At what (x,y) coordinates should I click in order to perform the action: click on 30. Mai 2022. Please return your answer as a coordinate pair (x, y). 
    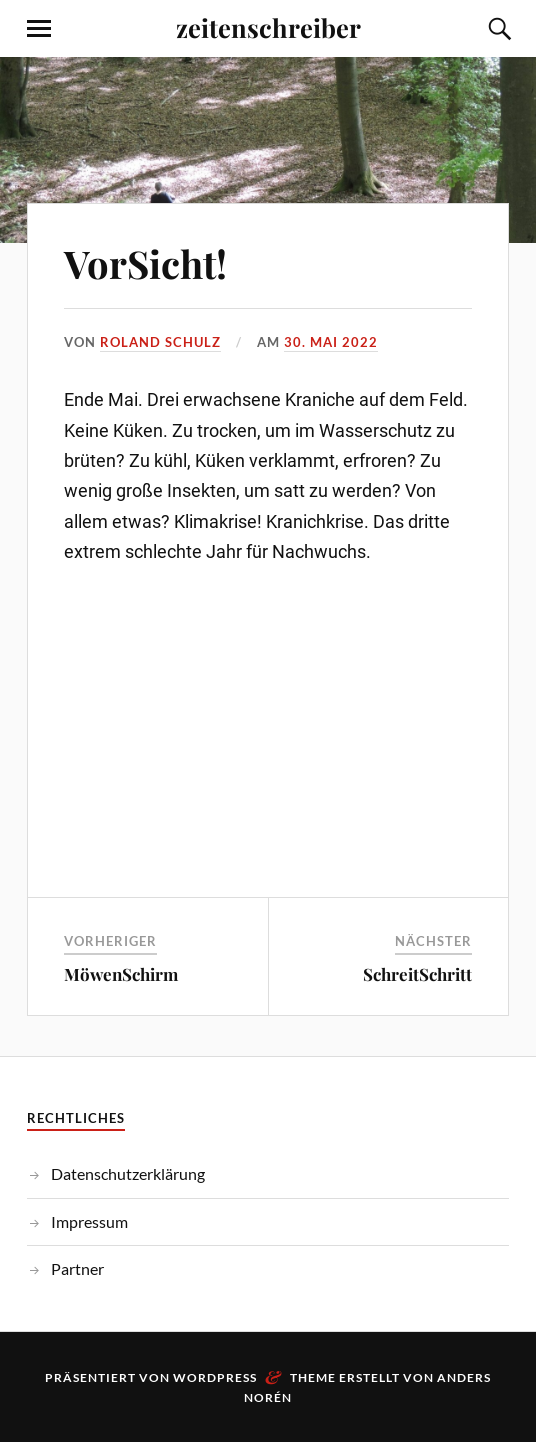
    Looking at the image, I should click on (331, 342).